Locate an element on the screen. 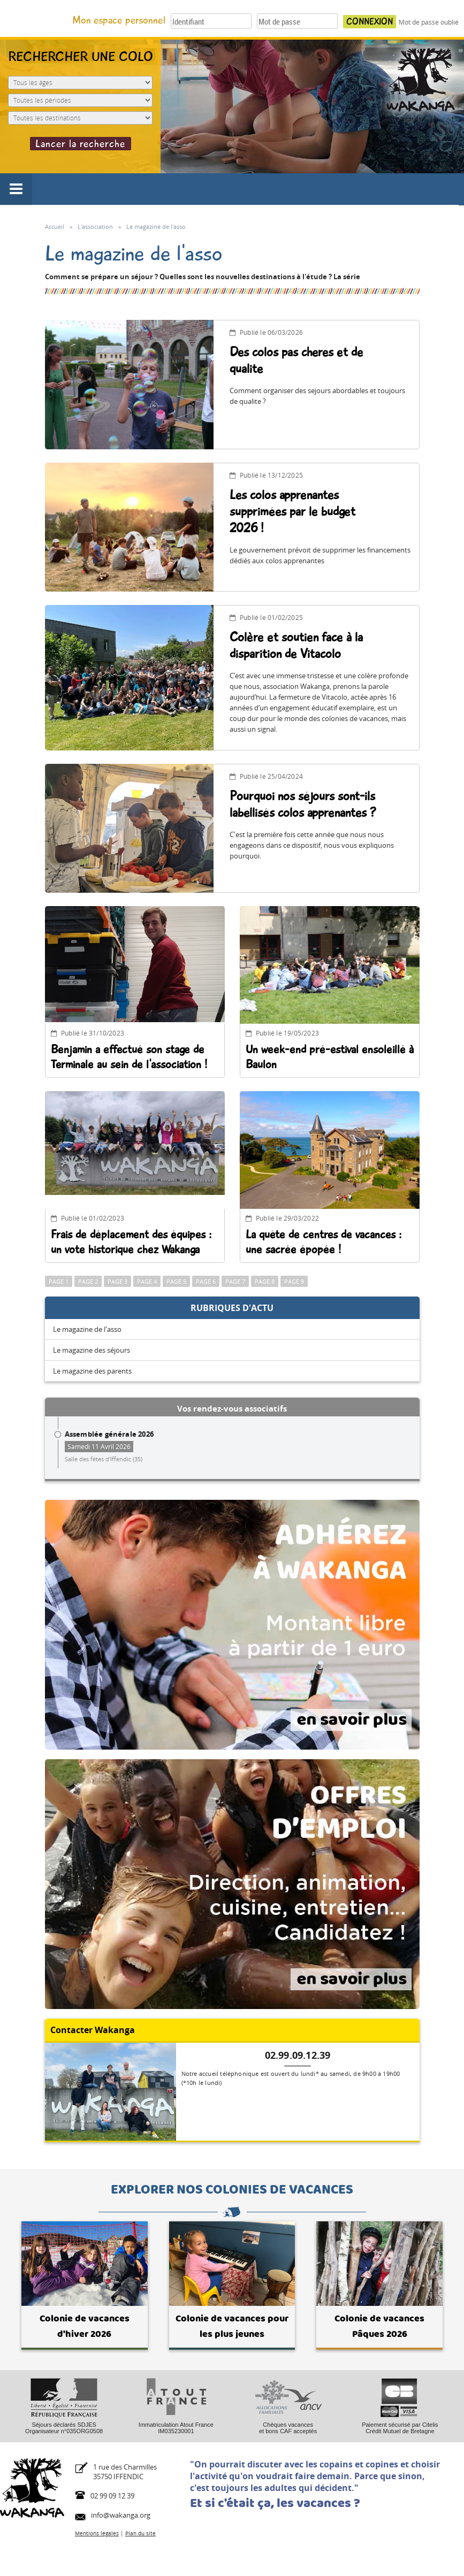 This screenshot has width=464, height=2576. Page 9 is located at coordinates (294, 1281).